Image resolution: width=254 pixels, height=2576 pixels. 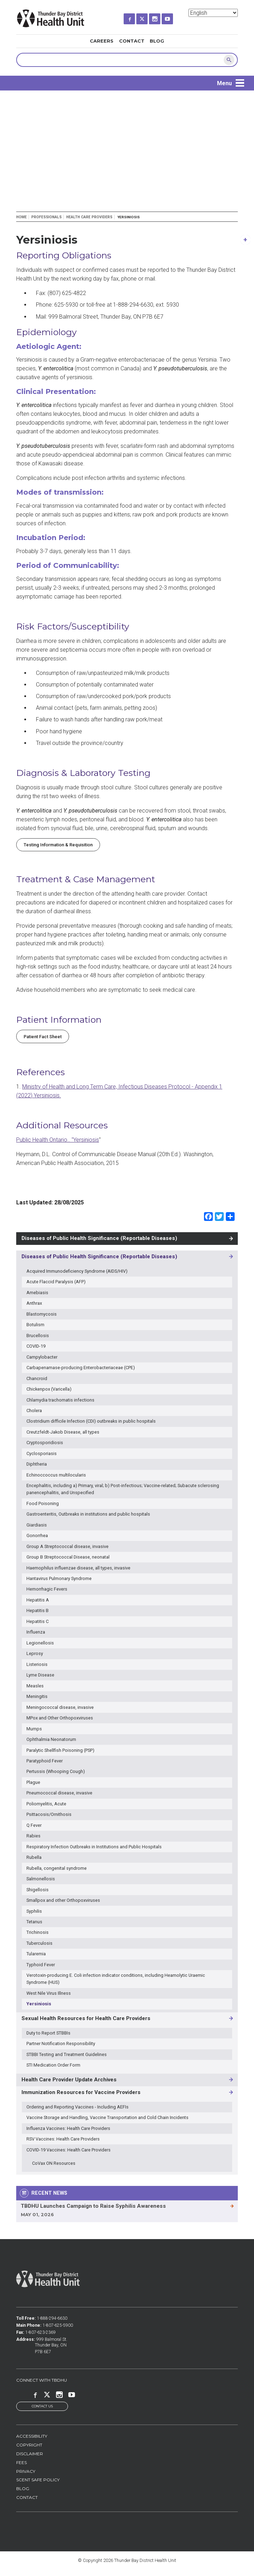 I want to click on Poliomyelitis, Acute, so click(x=46, y=1803).